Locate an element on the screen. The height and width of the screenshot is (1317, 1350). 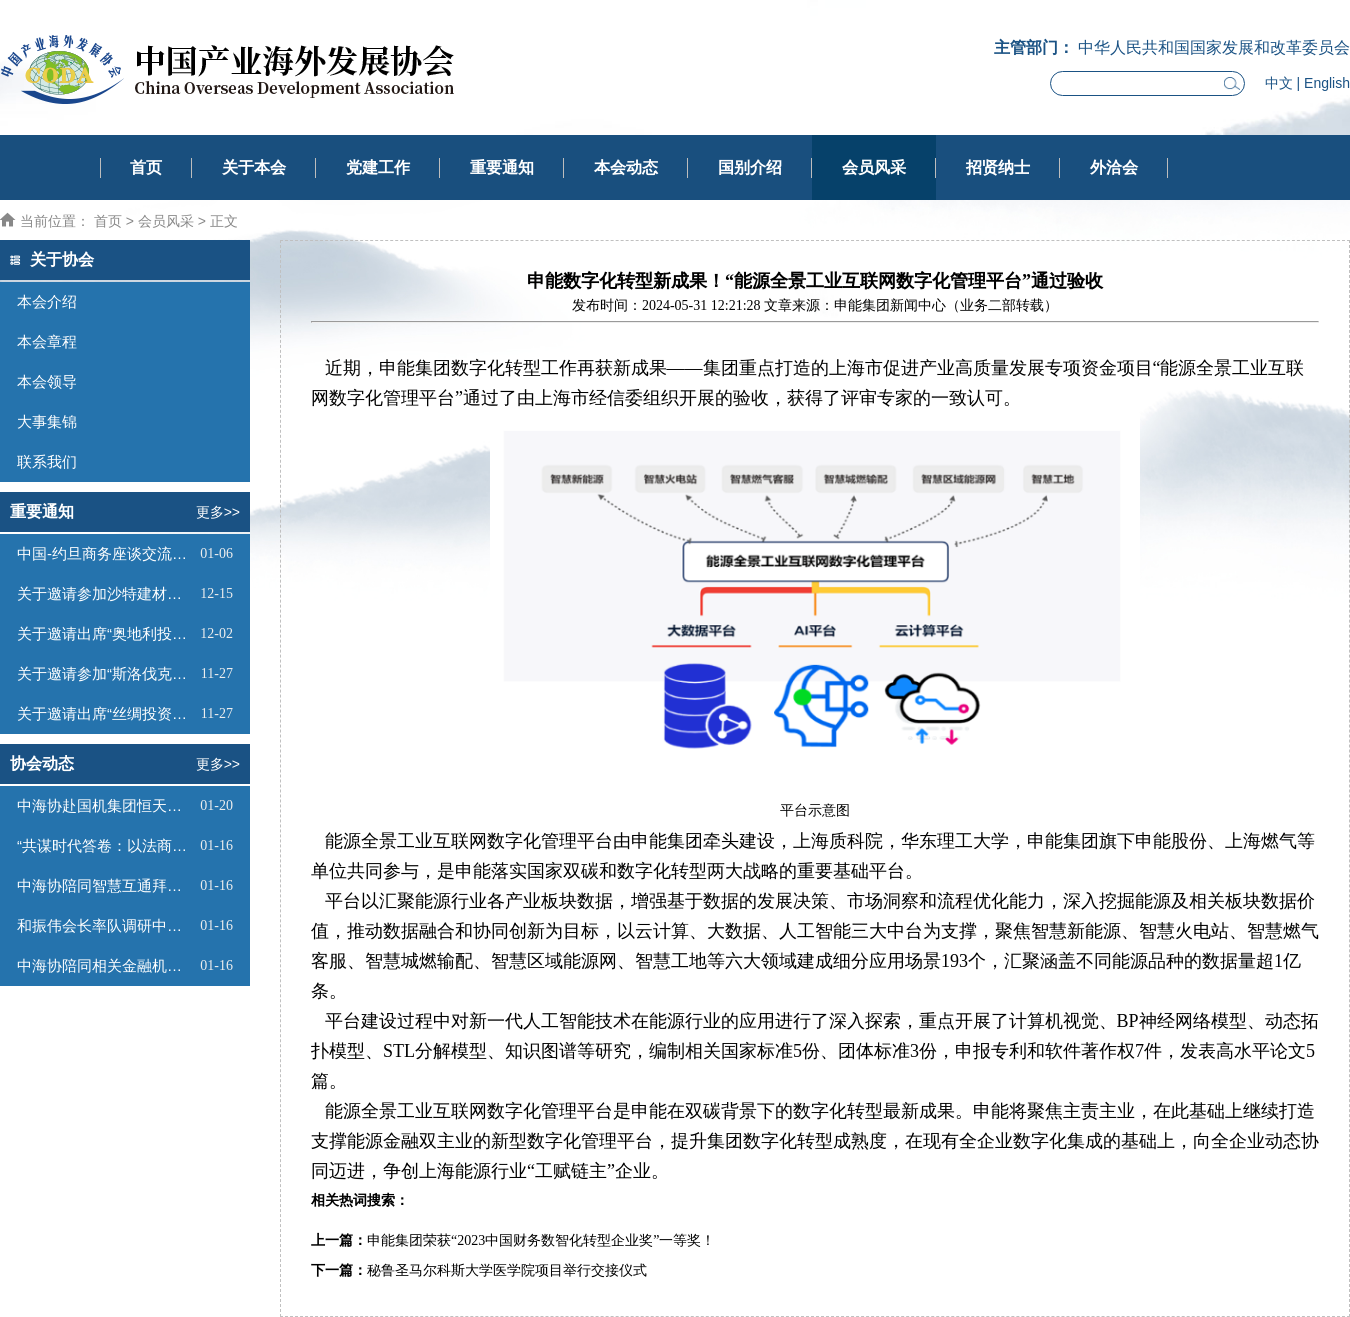
秘鲁圣马尔科斯大学医学院项目举行交接仪式 is located at coordinates (507, 1270).